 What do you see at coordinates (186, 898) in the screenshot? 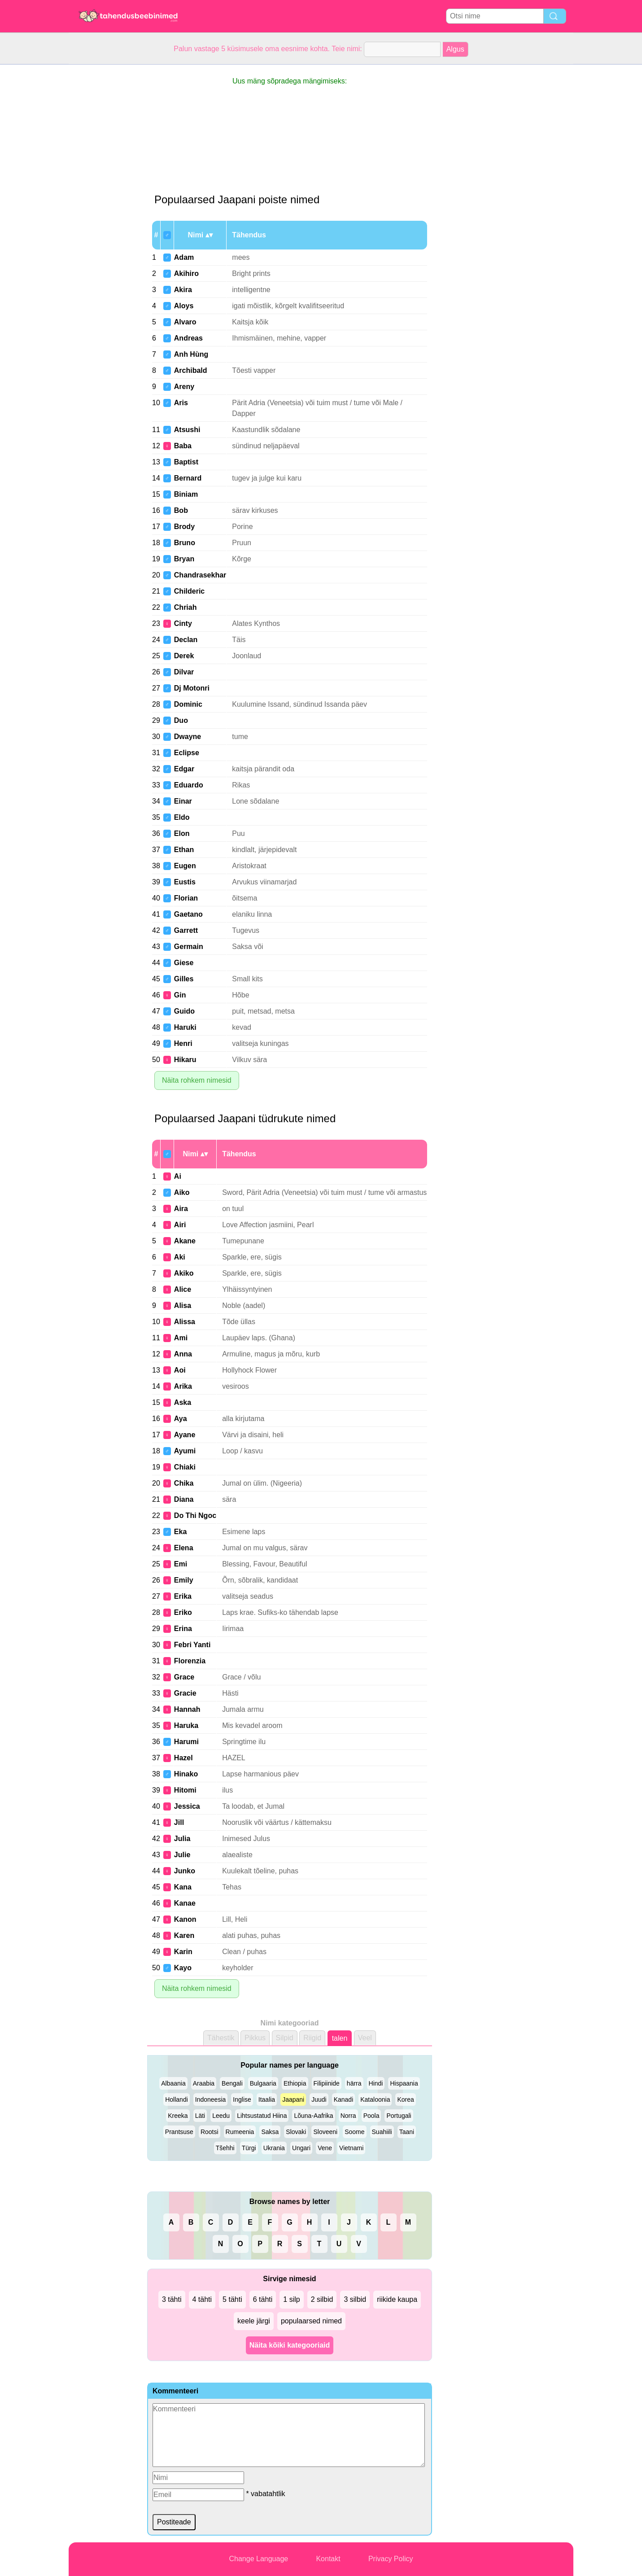
I see `Florian` at bounding box center [186, 898].